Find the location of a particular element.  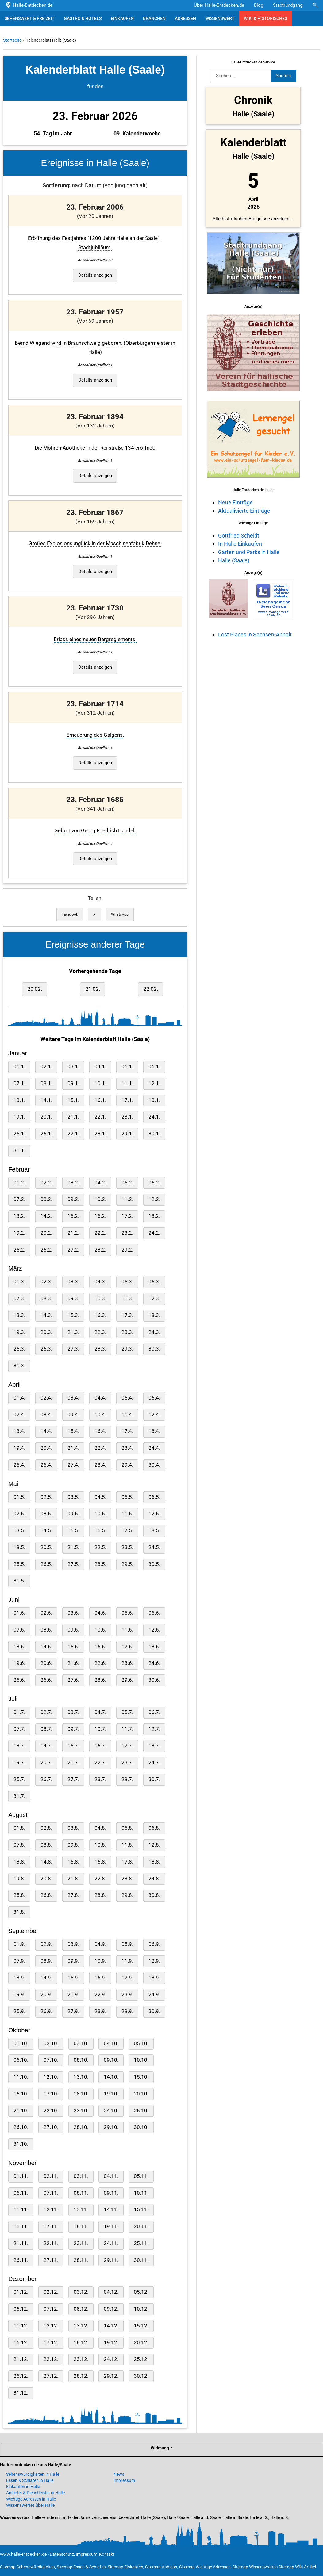

30.5. is located at coordinates (154, 1564).